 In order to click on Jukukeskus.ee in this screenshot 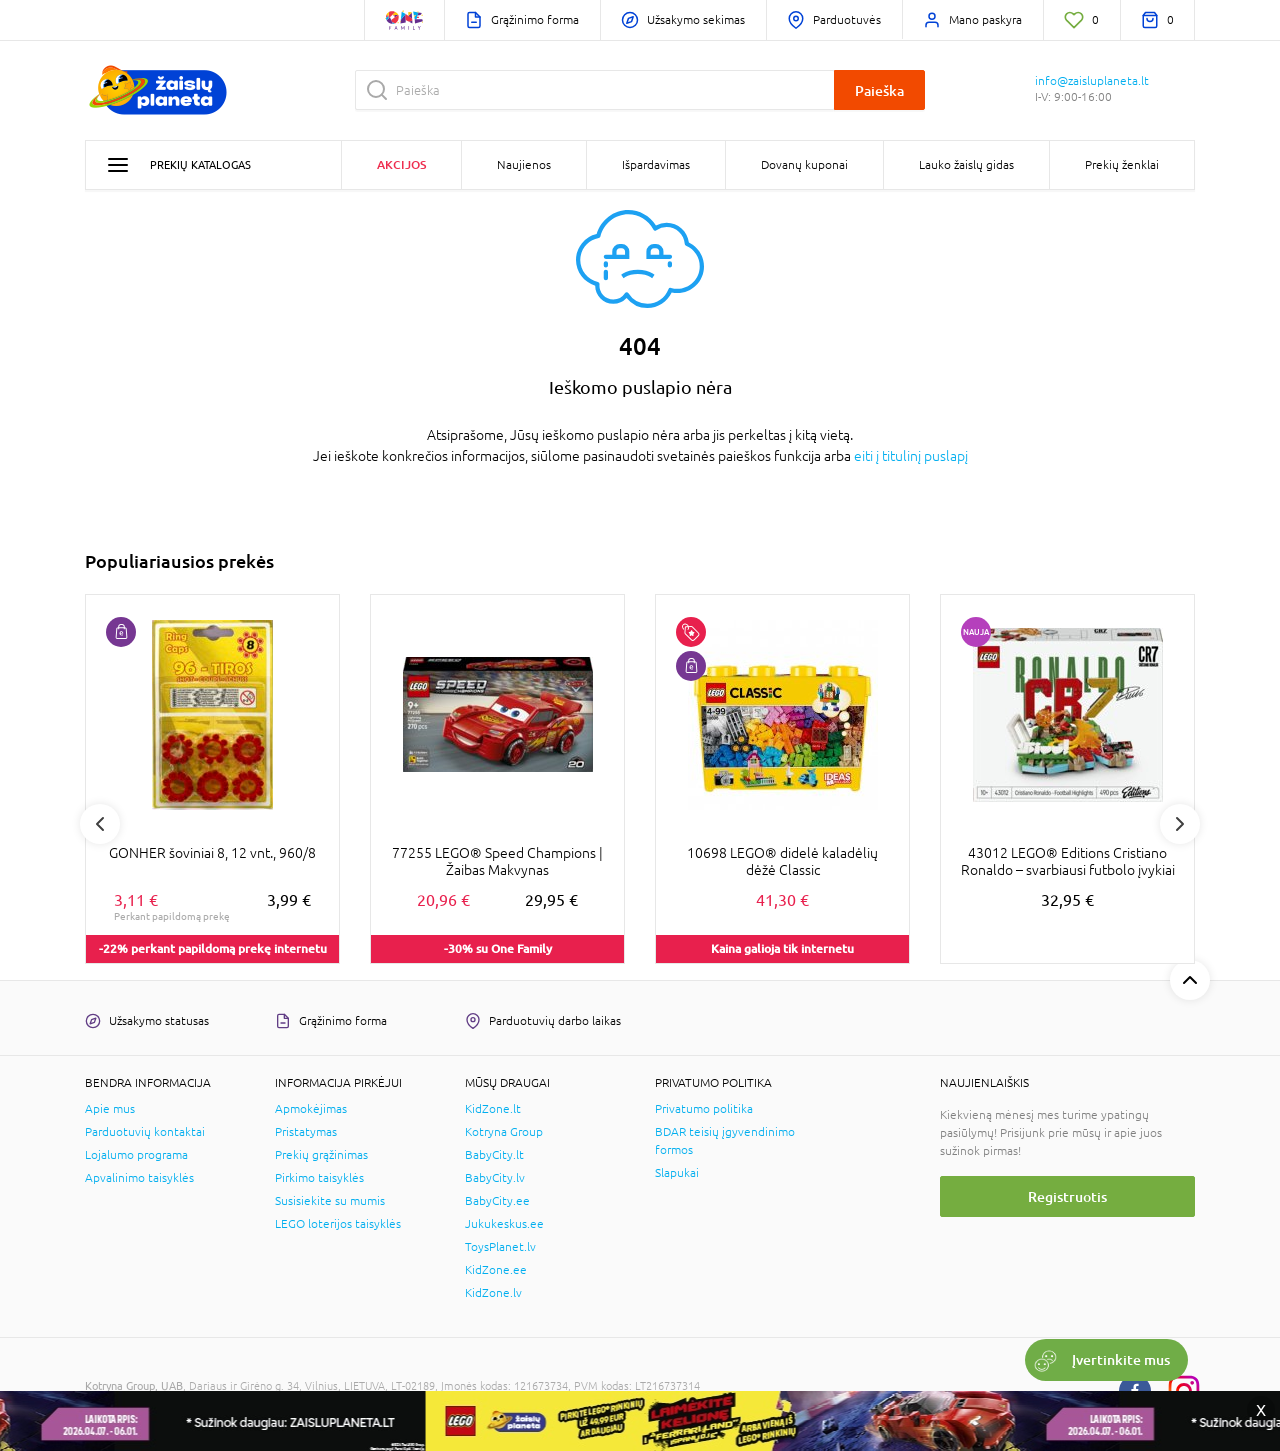, I will do `click(504, 1224)`.